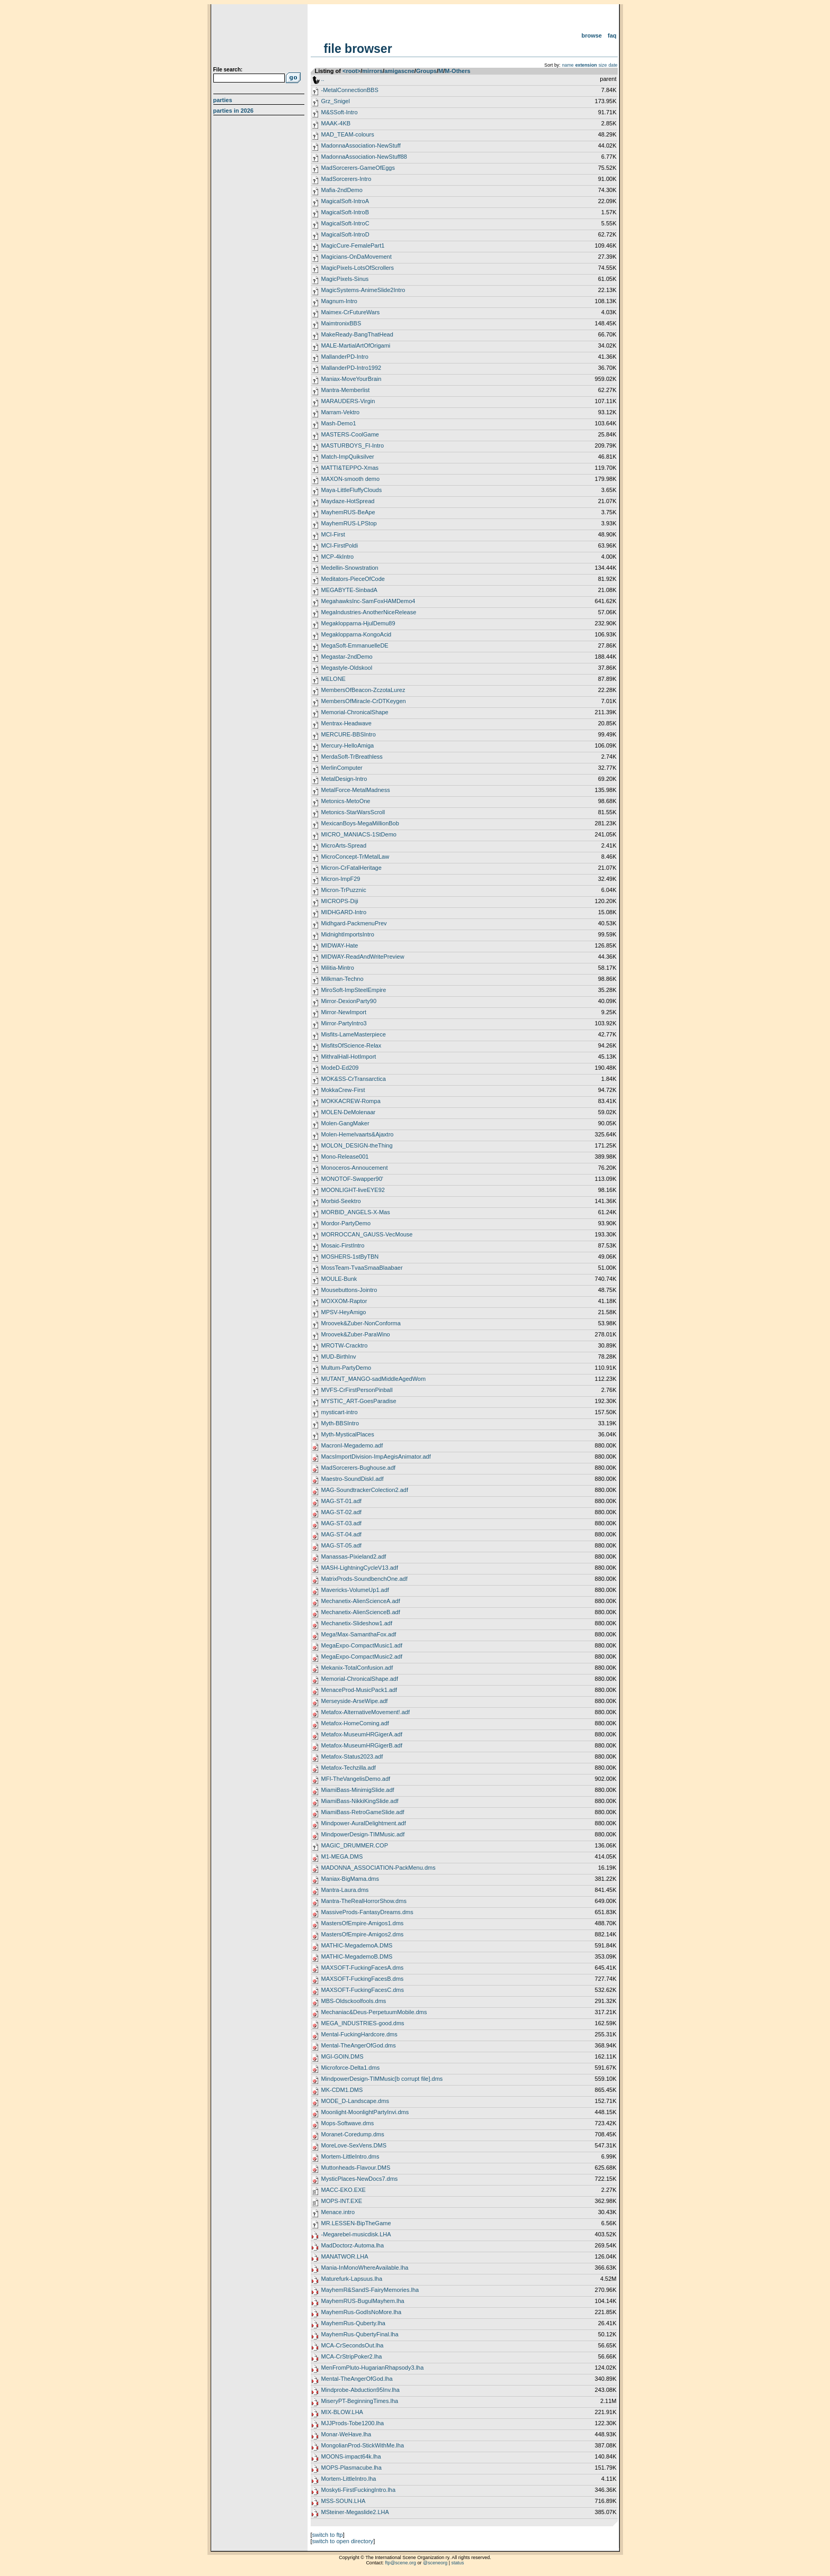  I want to click on Groups, so click(426, 71).